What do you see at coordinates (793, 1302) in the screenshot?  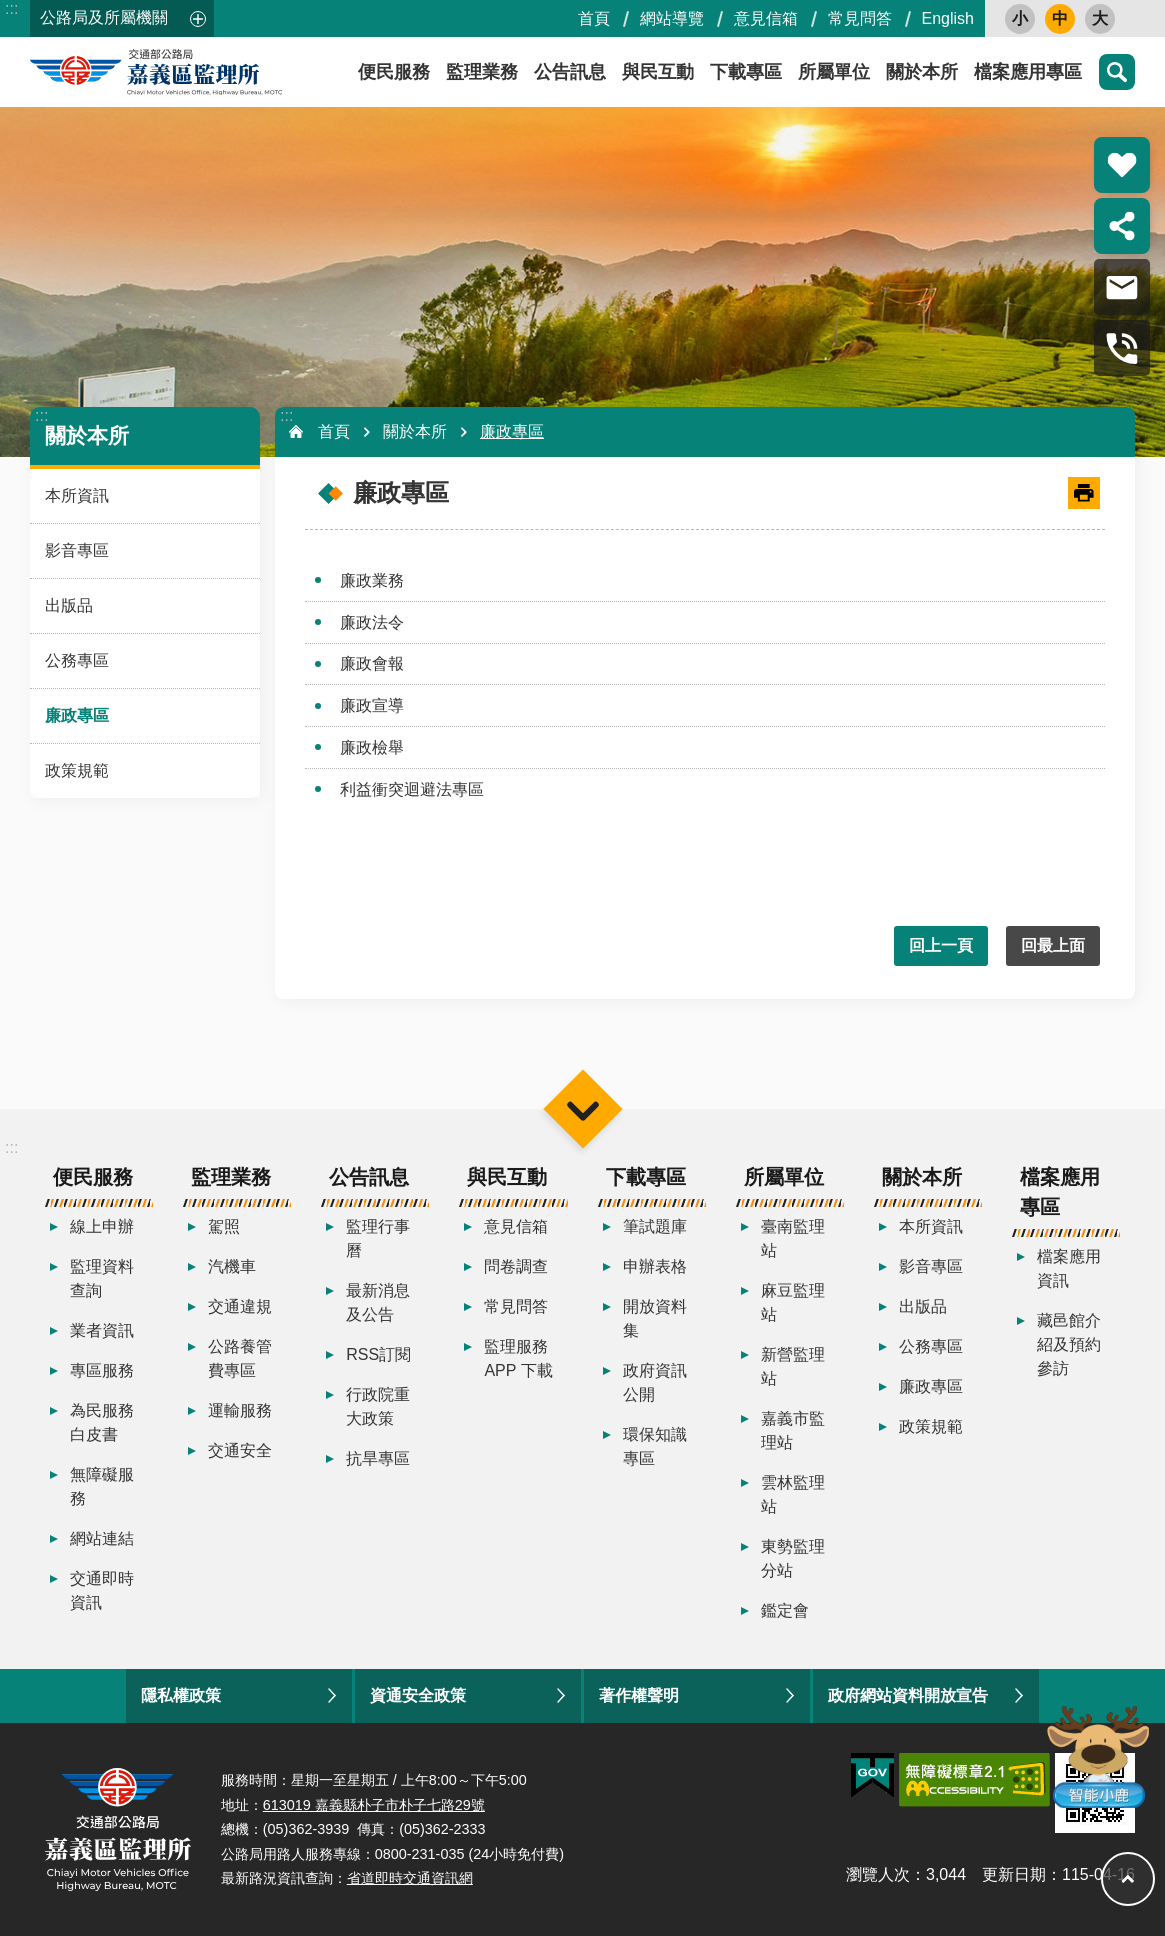 I see `麻豆監理站` at bounding box center [793, 1302].